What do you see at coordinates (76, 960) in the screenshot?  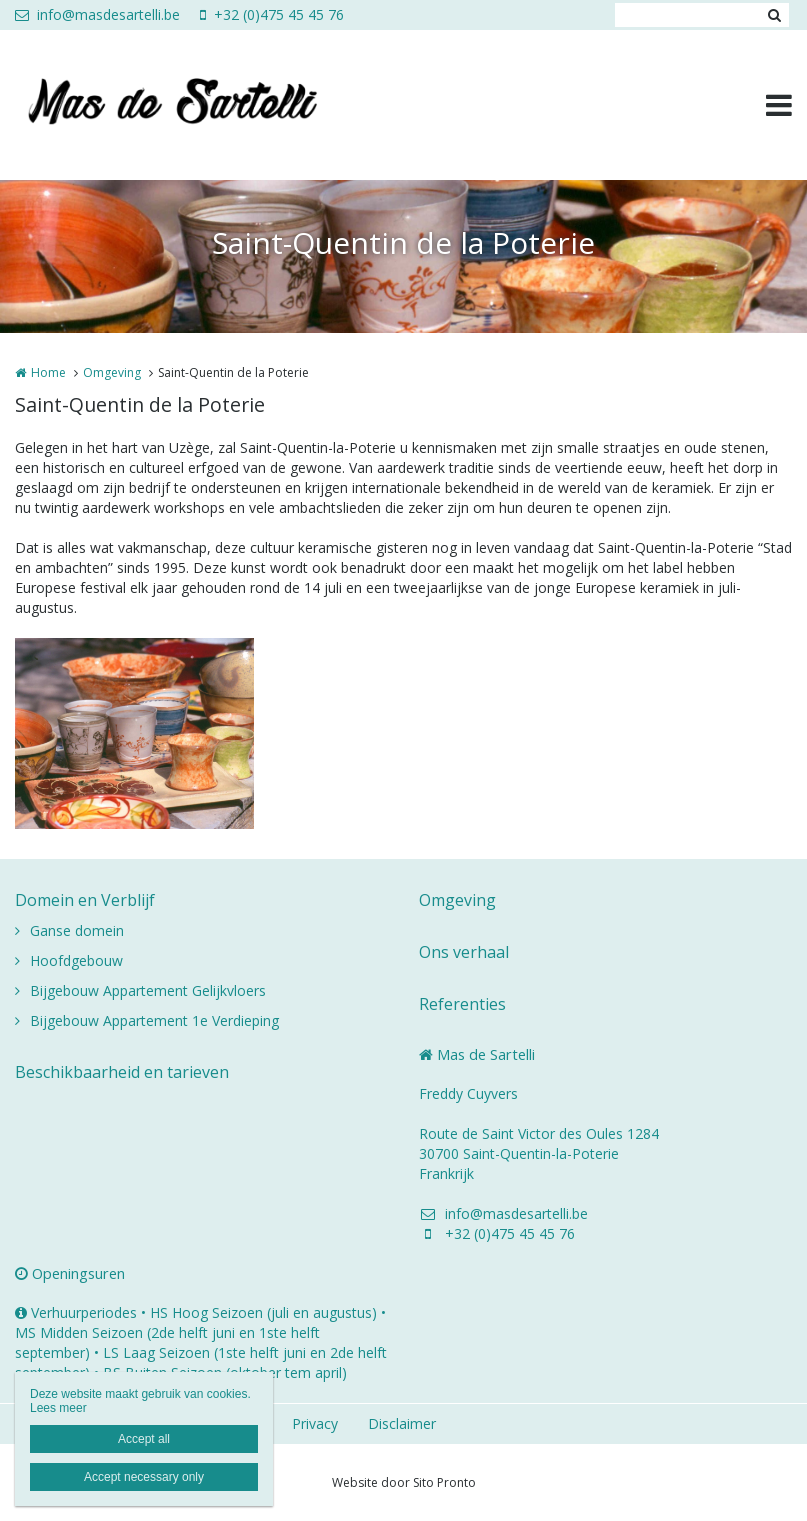 I see `Hoofdgebouw` at bounding box center [76, 960].